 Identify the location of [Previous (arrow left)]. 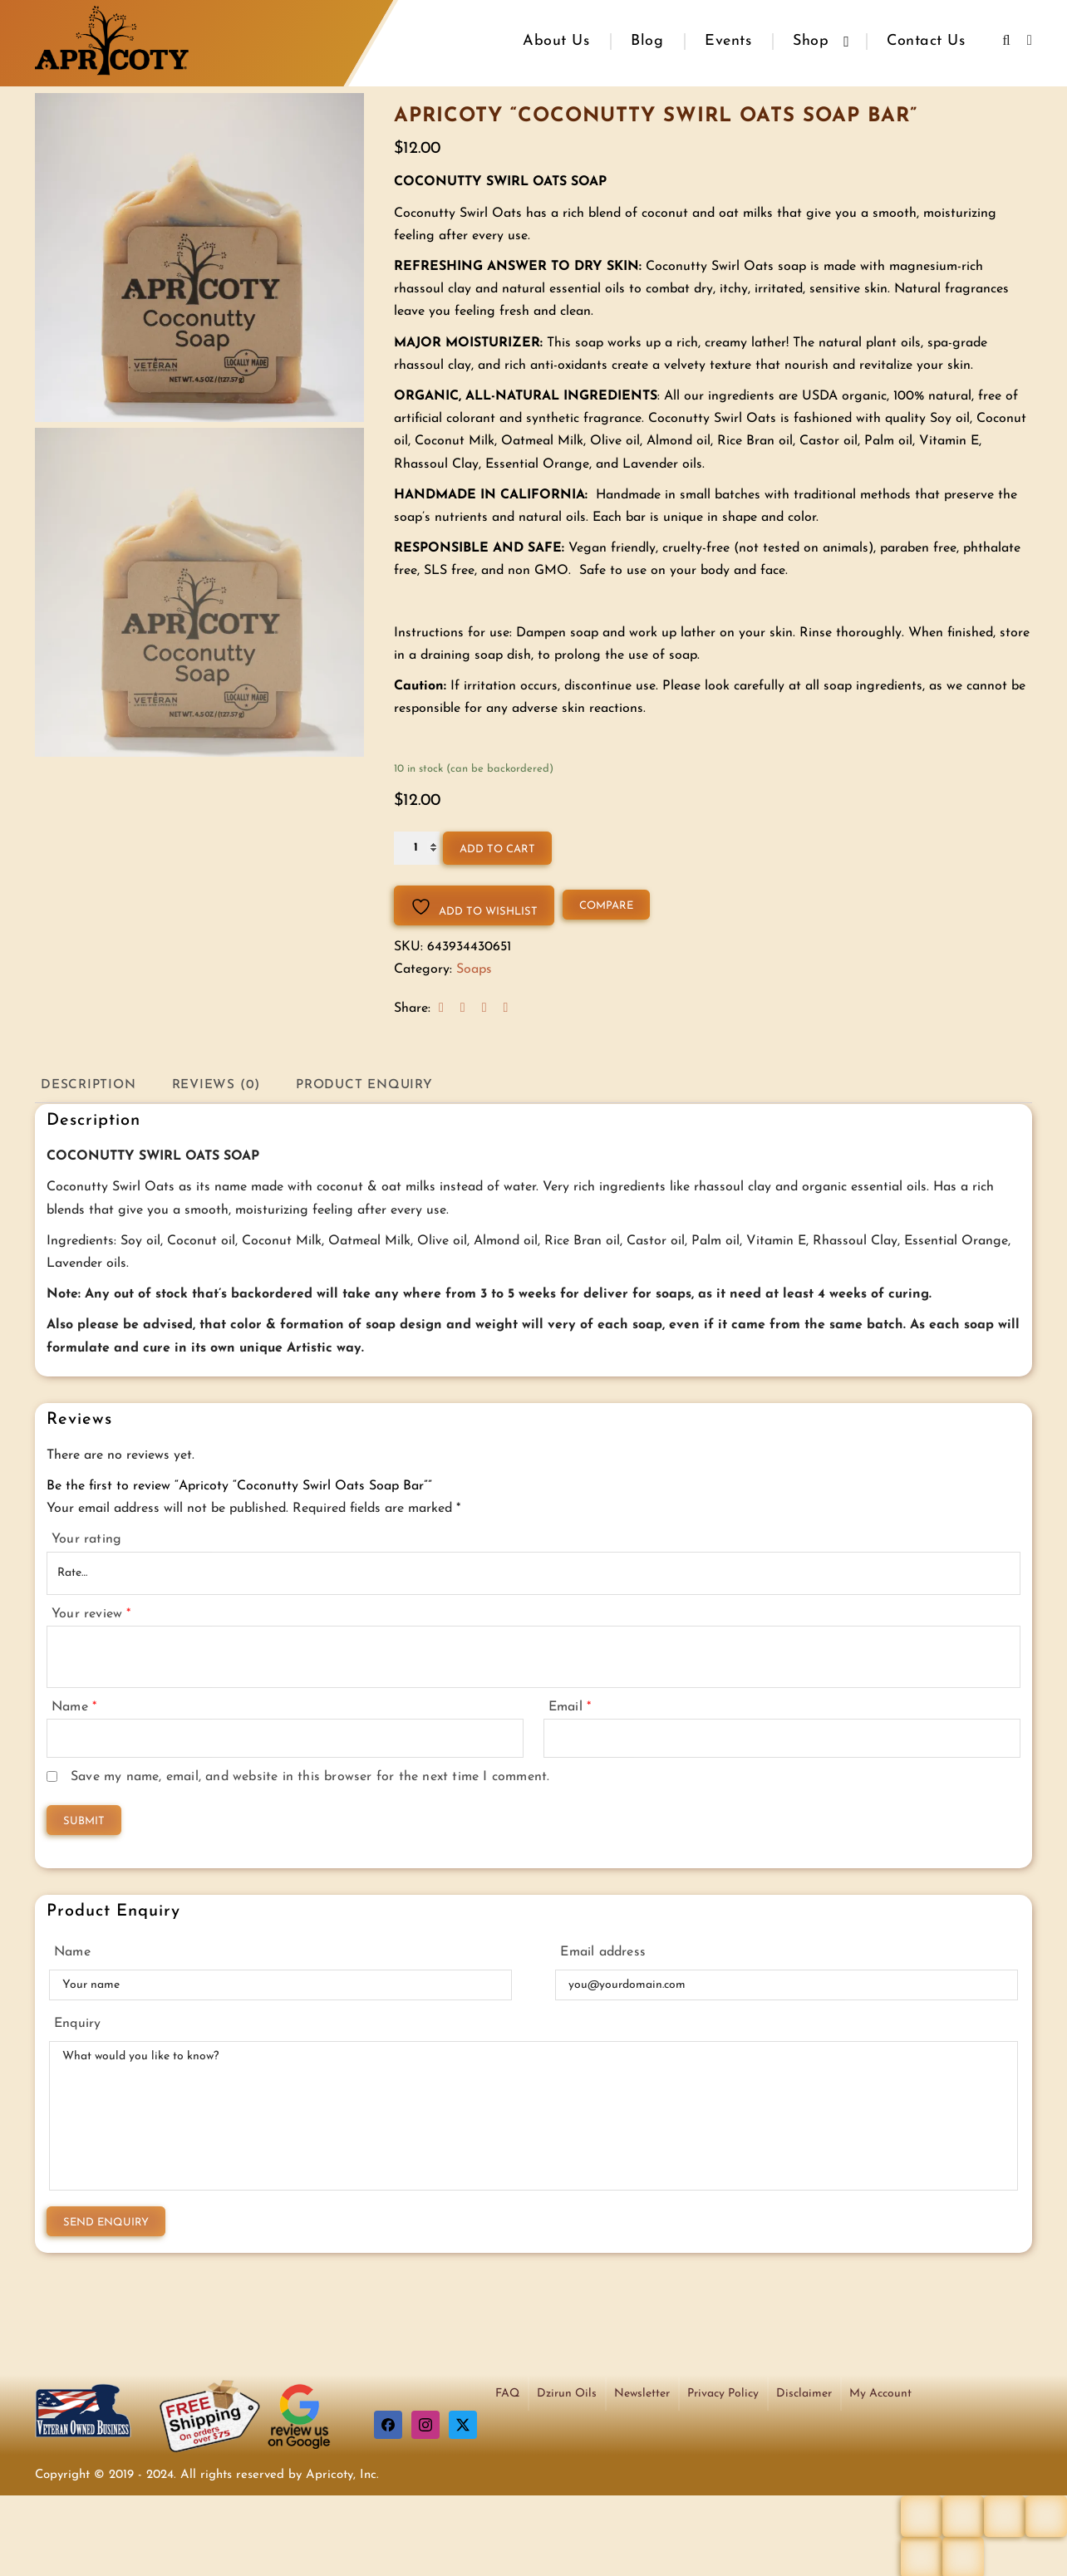
(921, 2555).